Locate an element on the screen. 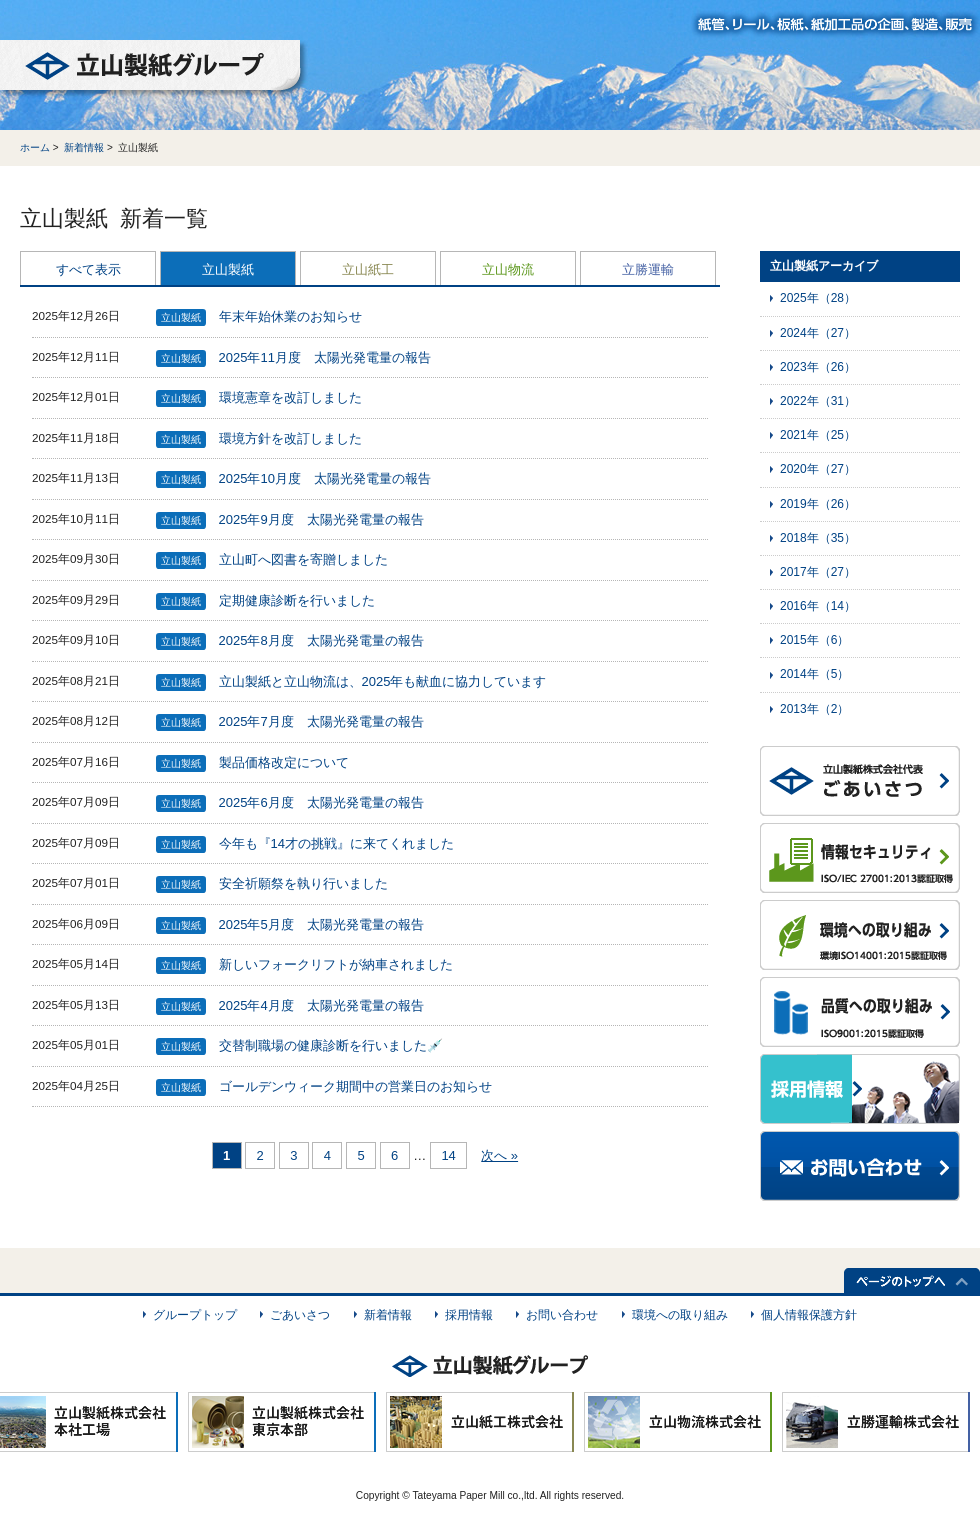  環境方針を改訂しました is located at coordinates (290, 438).